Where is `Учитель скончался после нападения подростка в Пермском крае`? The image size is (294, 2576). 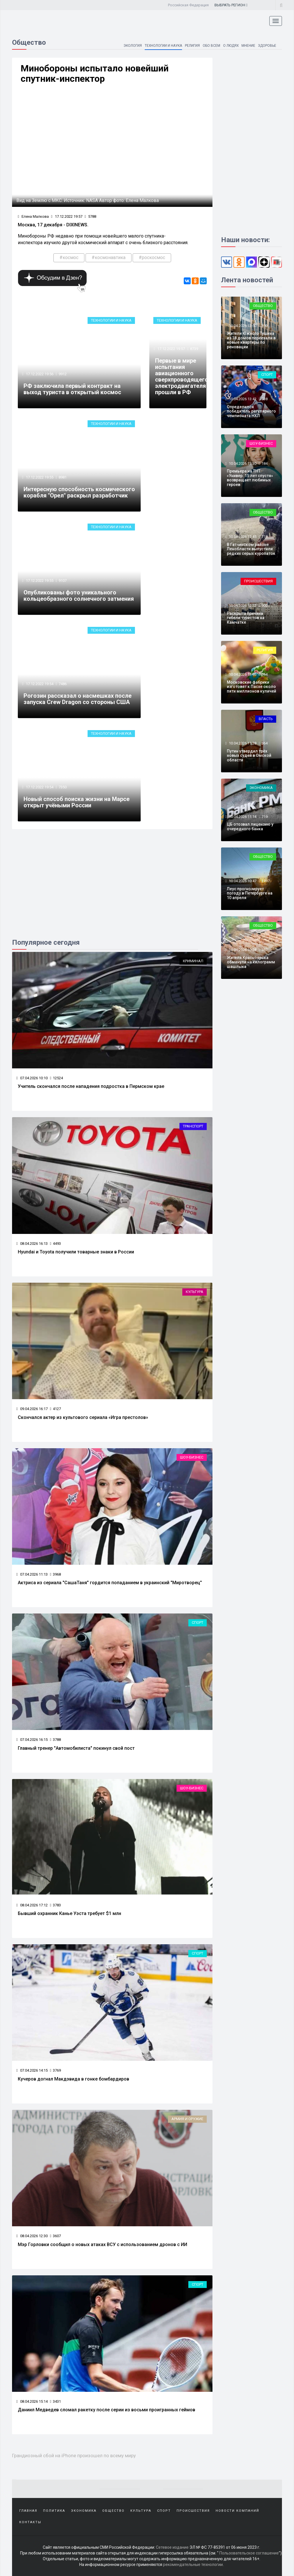
Учитель скончался после нападения подростка в Пермском крае is located at coordinates (91, 1086).